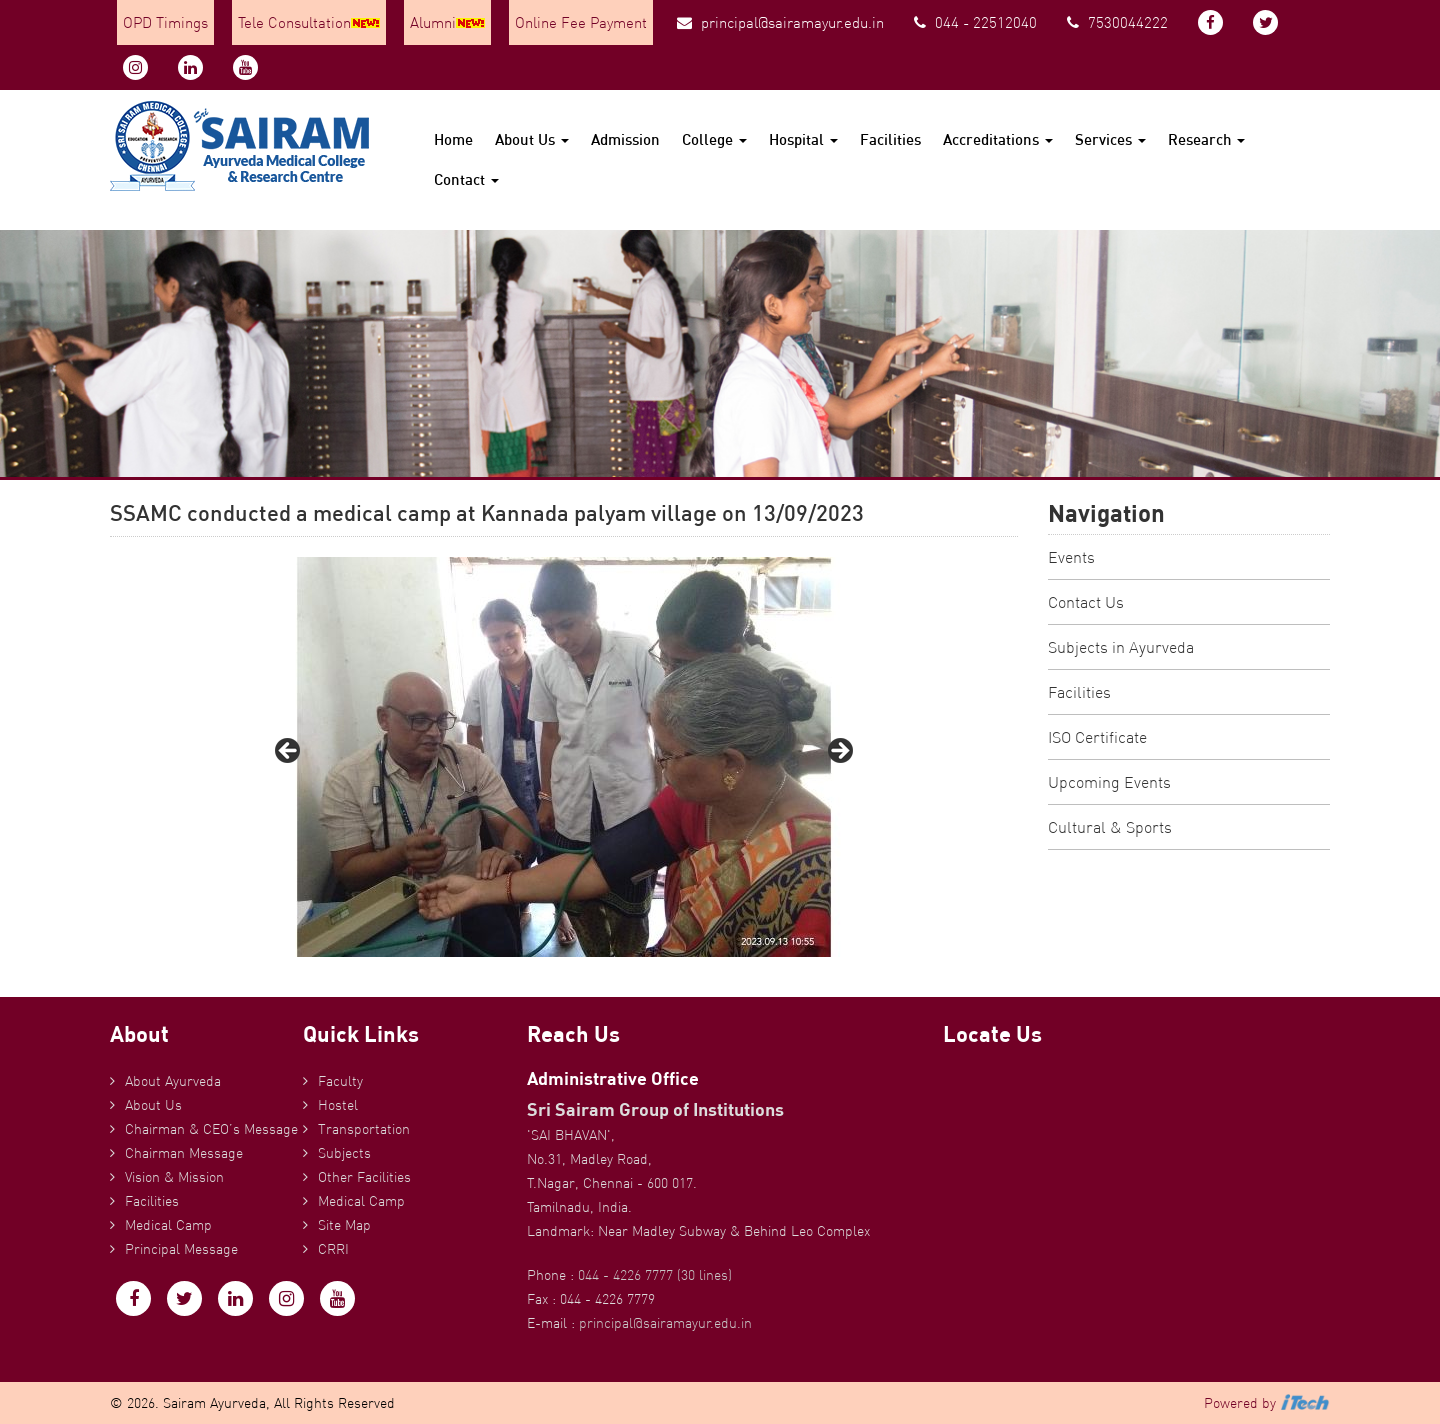 The width and height of the screenshot is (1440, 1424). Describe the element at coordinates (975, 22) in the screenshot. I see `044 - 22512040` at that location.